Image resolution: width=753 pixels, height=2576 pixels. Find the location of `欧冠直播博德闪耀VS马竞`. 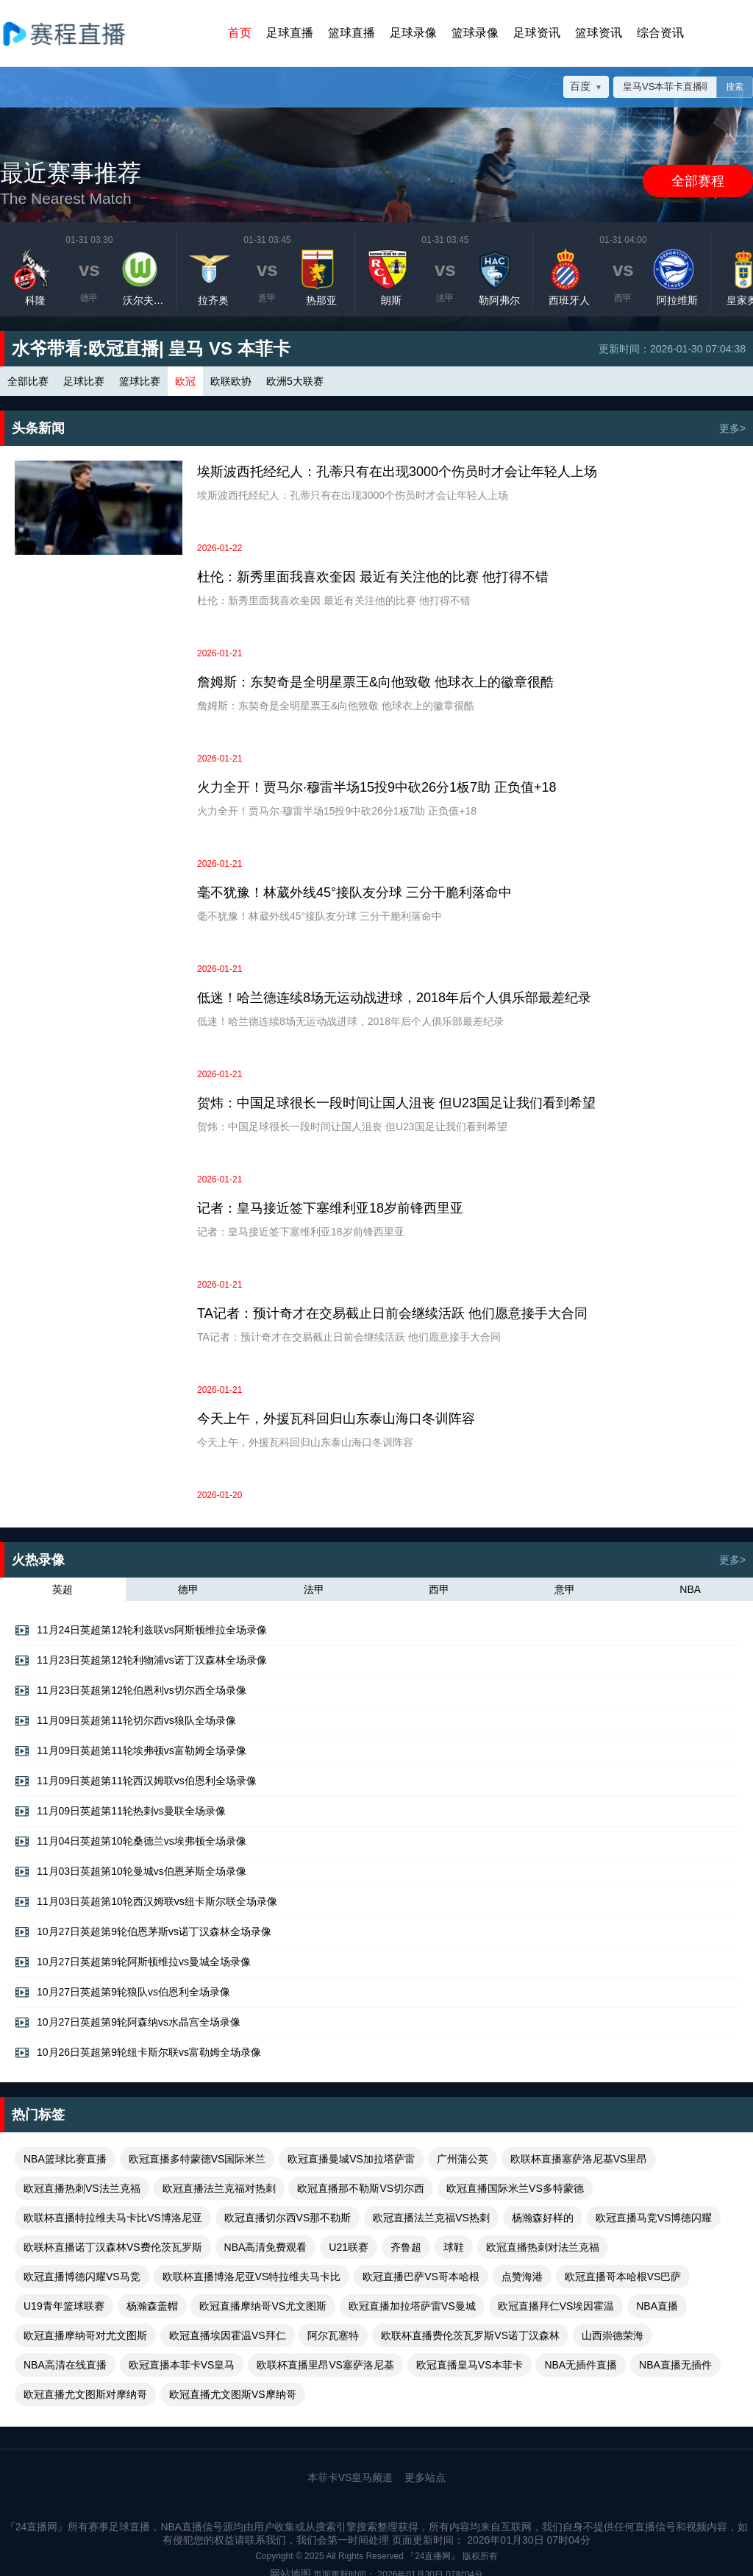

欧冠直播博德闪耀VS马竞 is located at coordinates (82, 2276).